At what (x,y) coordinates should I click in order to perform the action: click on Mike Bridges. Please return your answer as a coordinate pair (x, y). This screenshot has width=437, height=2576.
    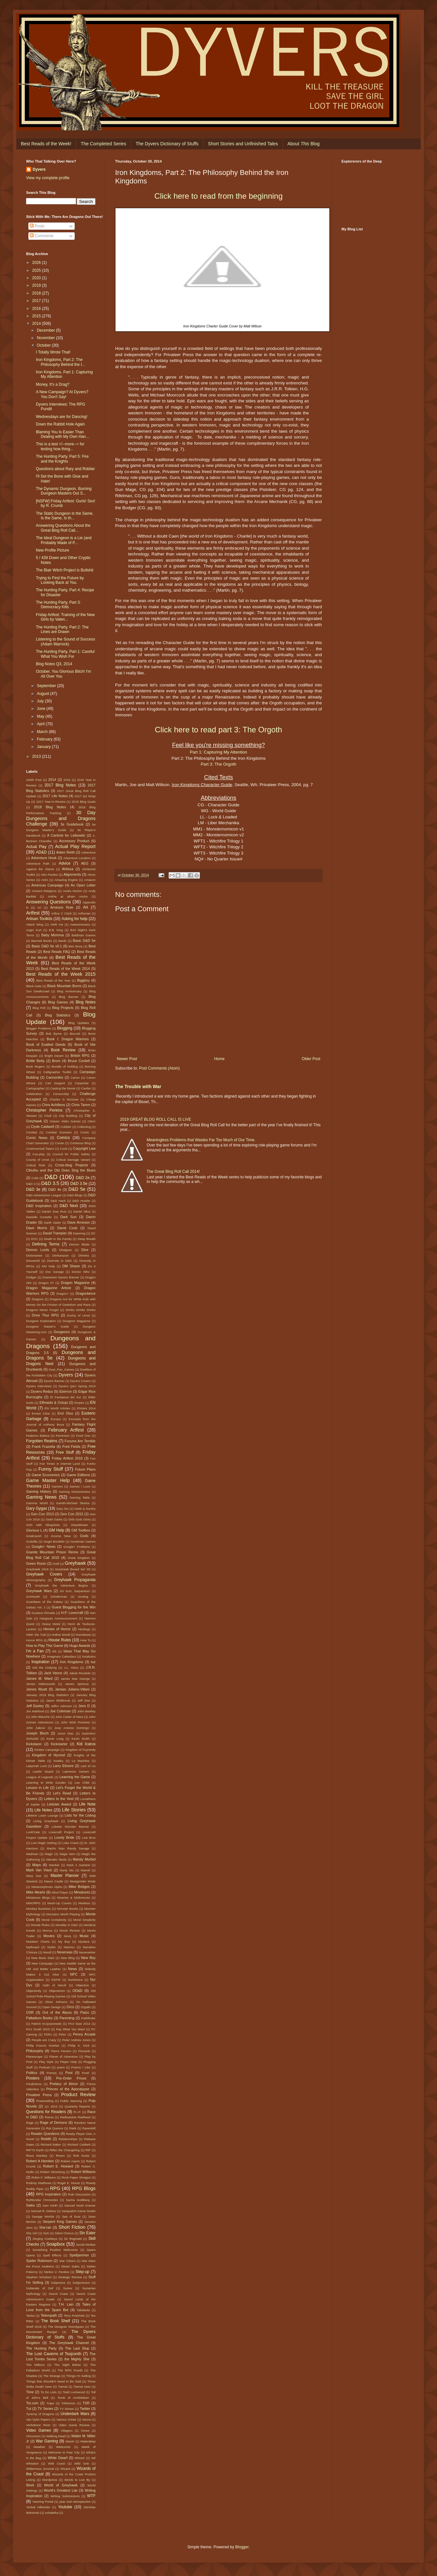
    Looking at the image, I should click on (79, 1887).